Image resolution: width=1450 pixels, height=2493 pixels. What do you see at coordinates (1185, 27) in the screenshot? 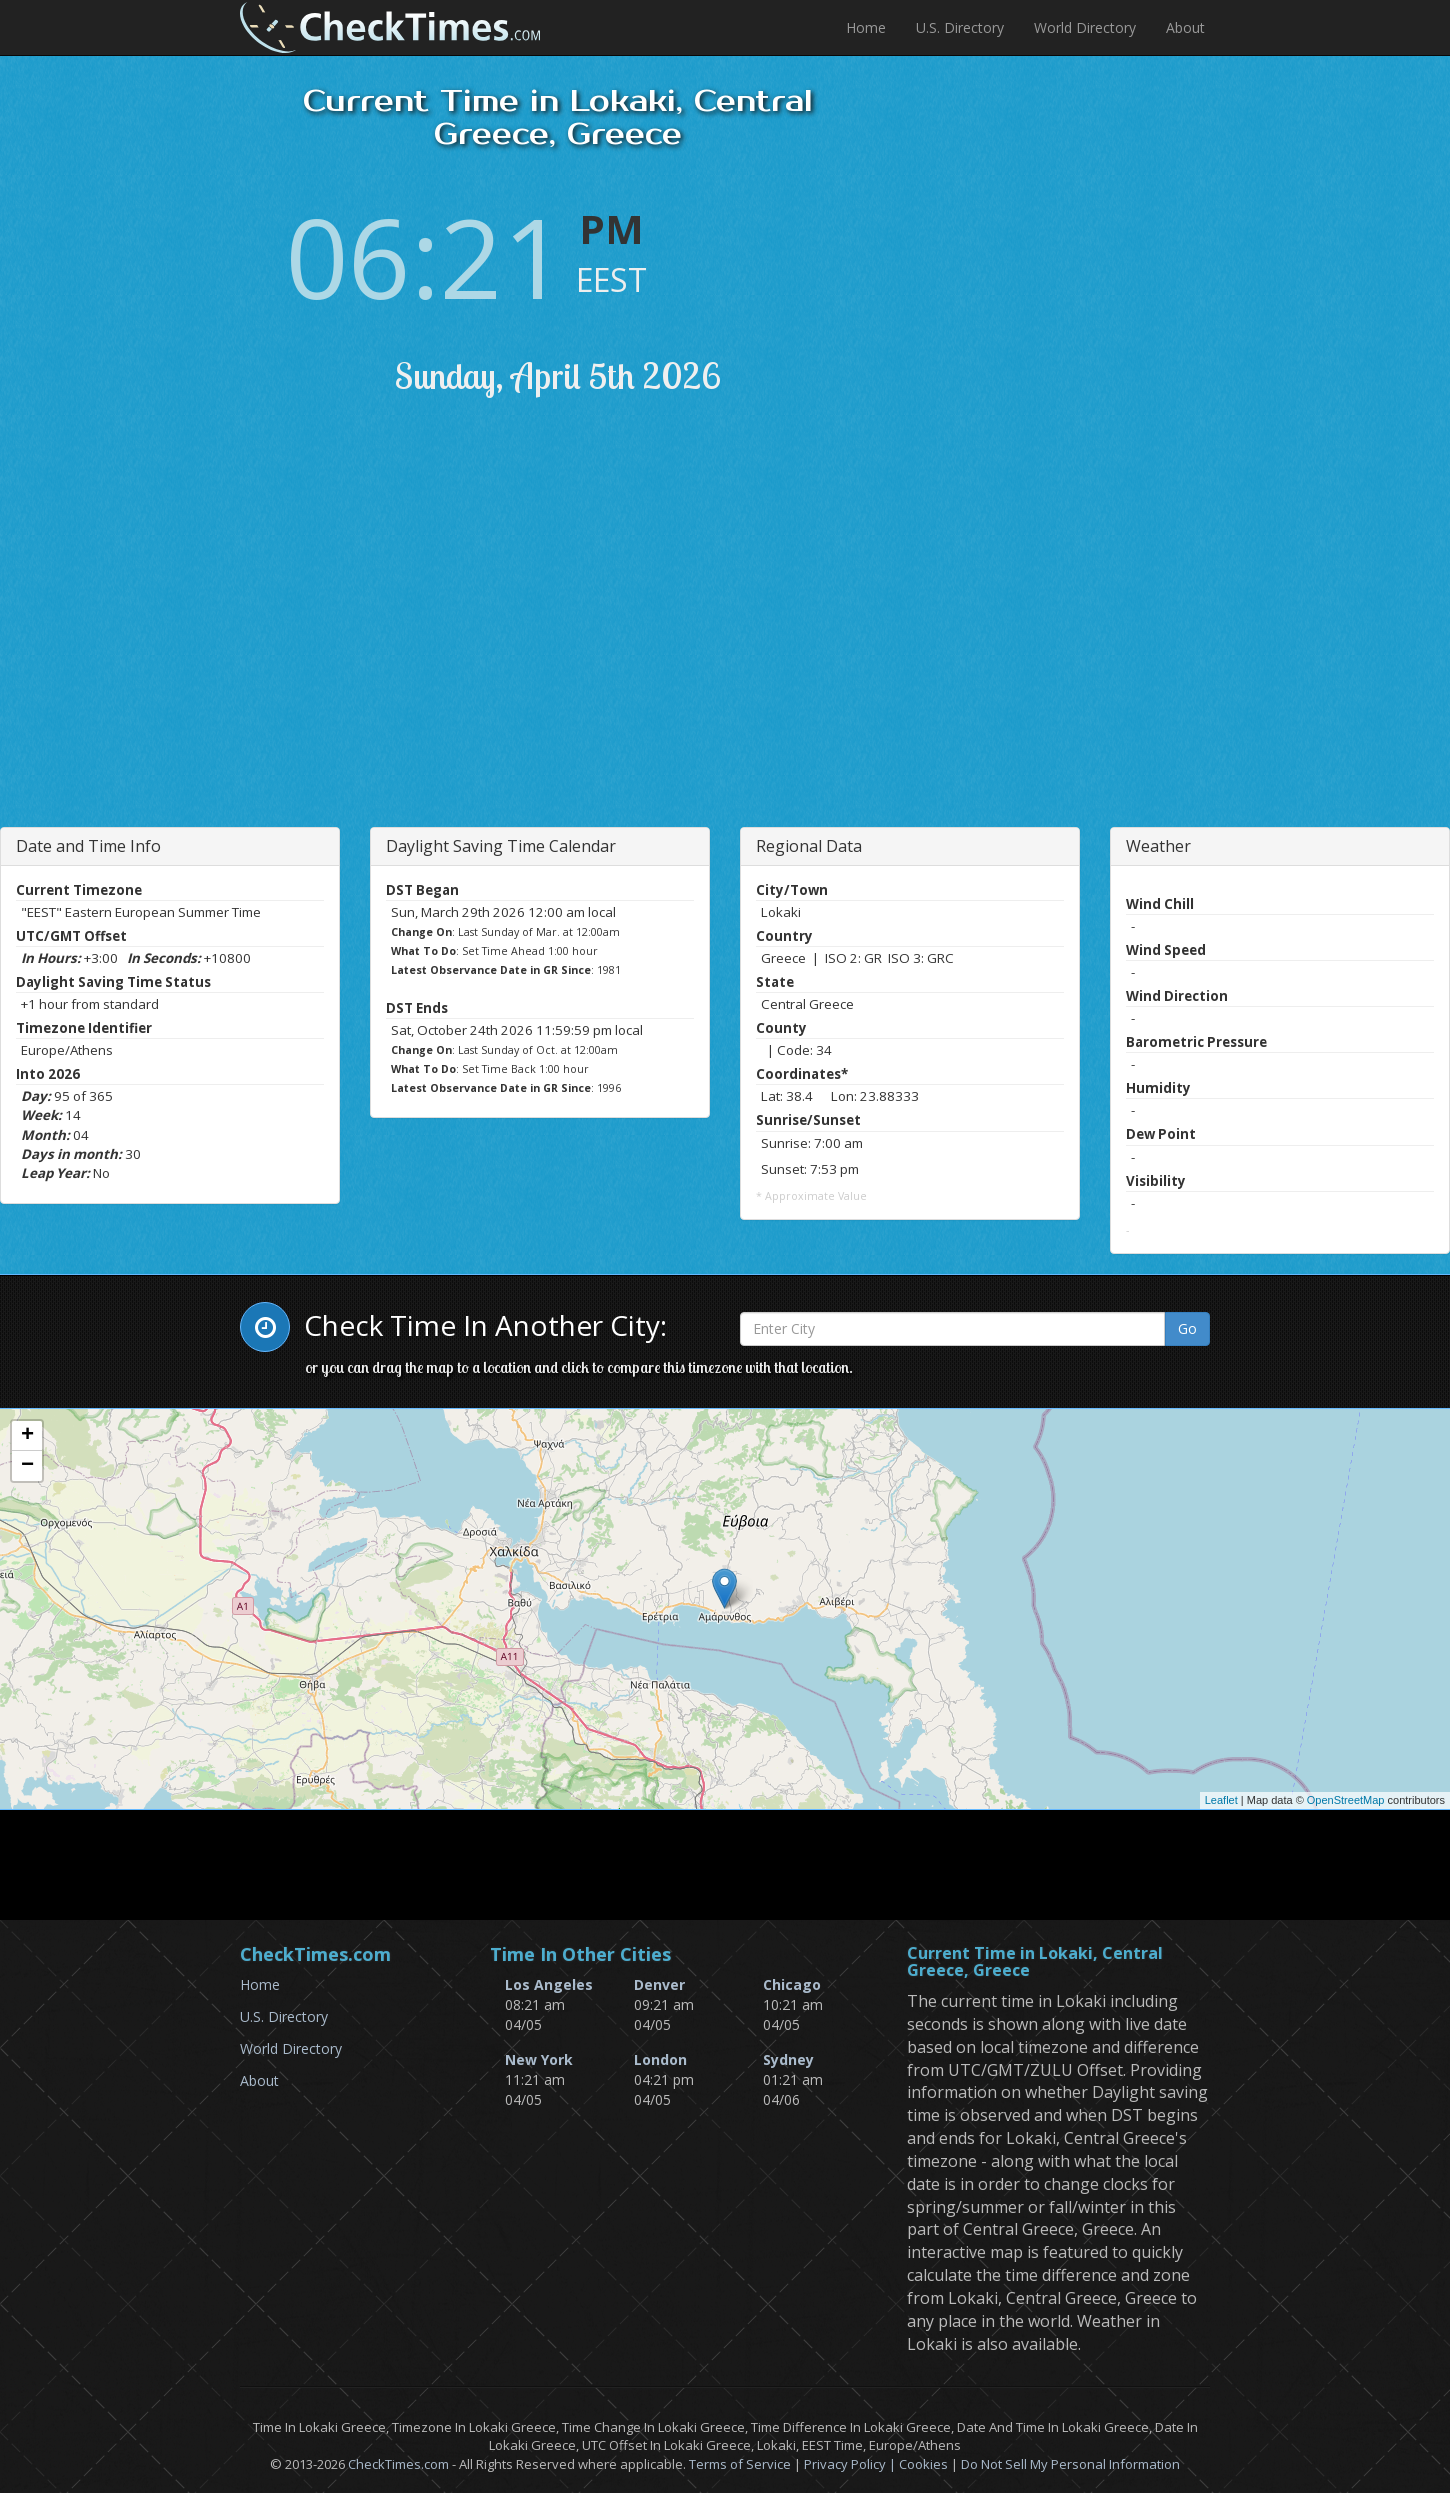
I see `About` at bounding box center [1185, 27].